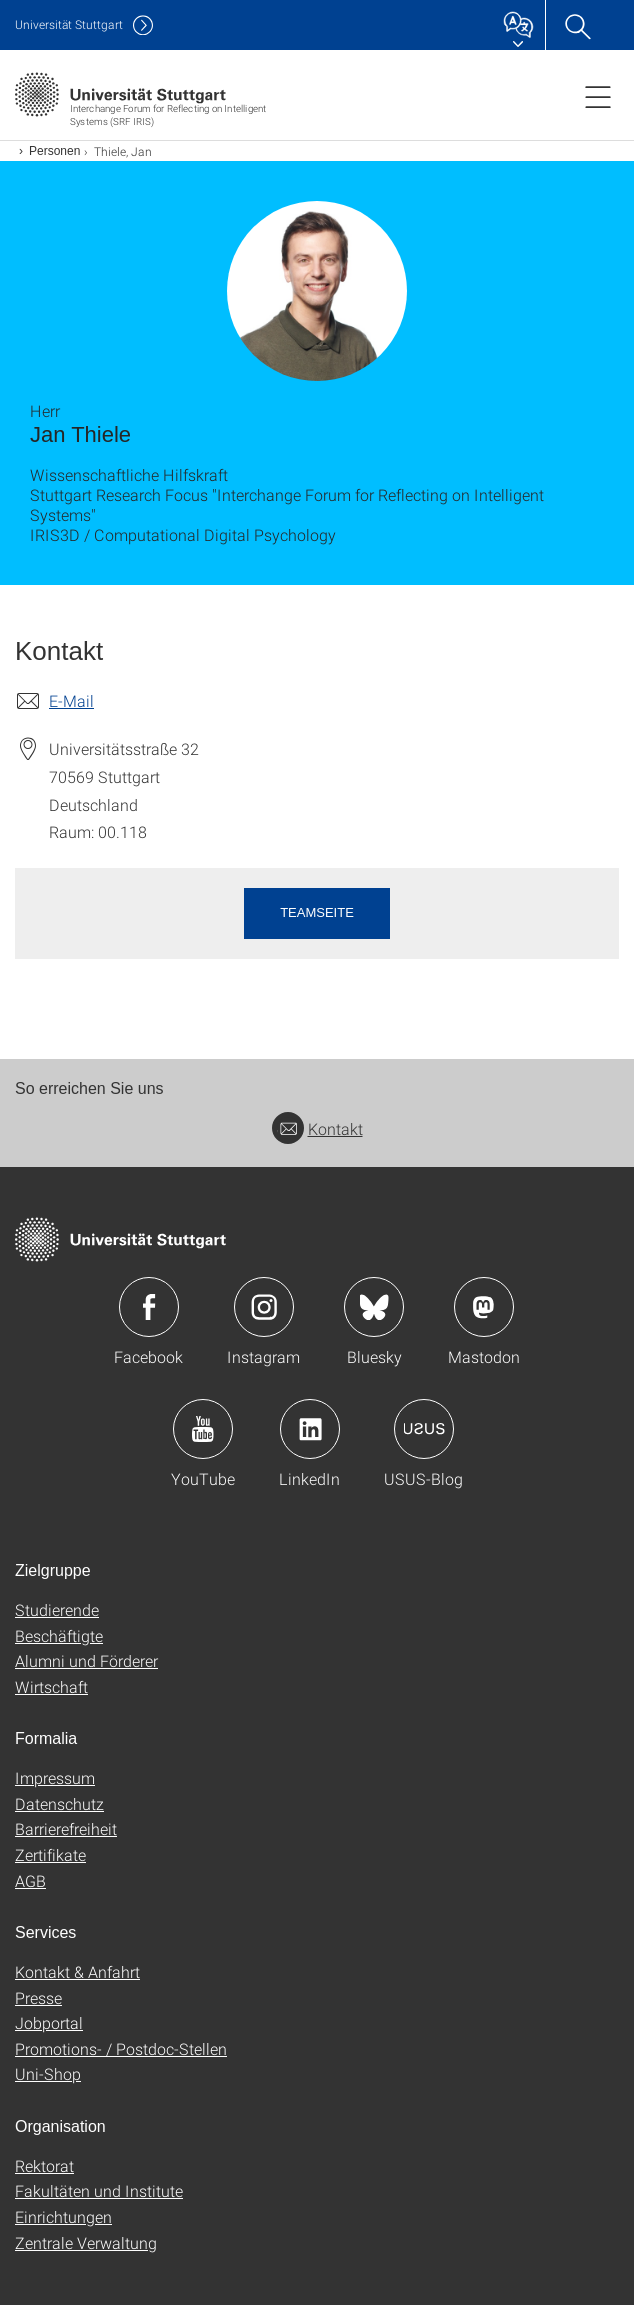 The image size is (634, 2305). Describe the element at coordinates (48, 2073) in the screenshot. I see `Uni-Shop` at that location.